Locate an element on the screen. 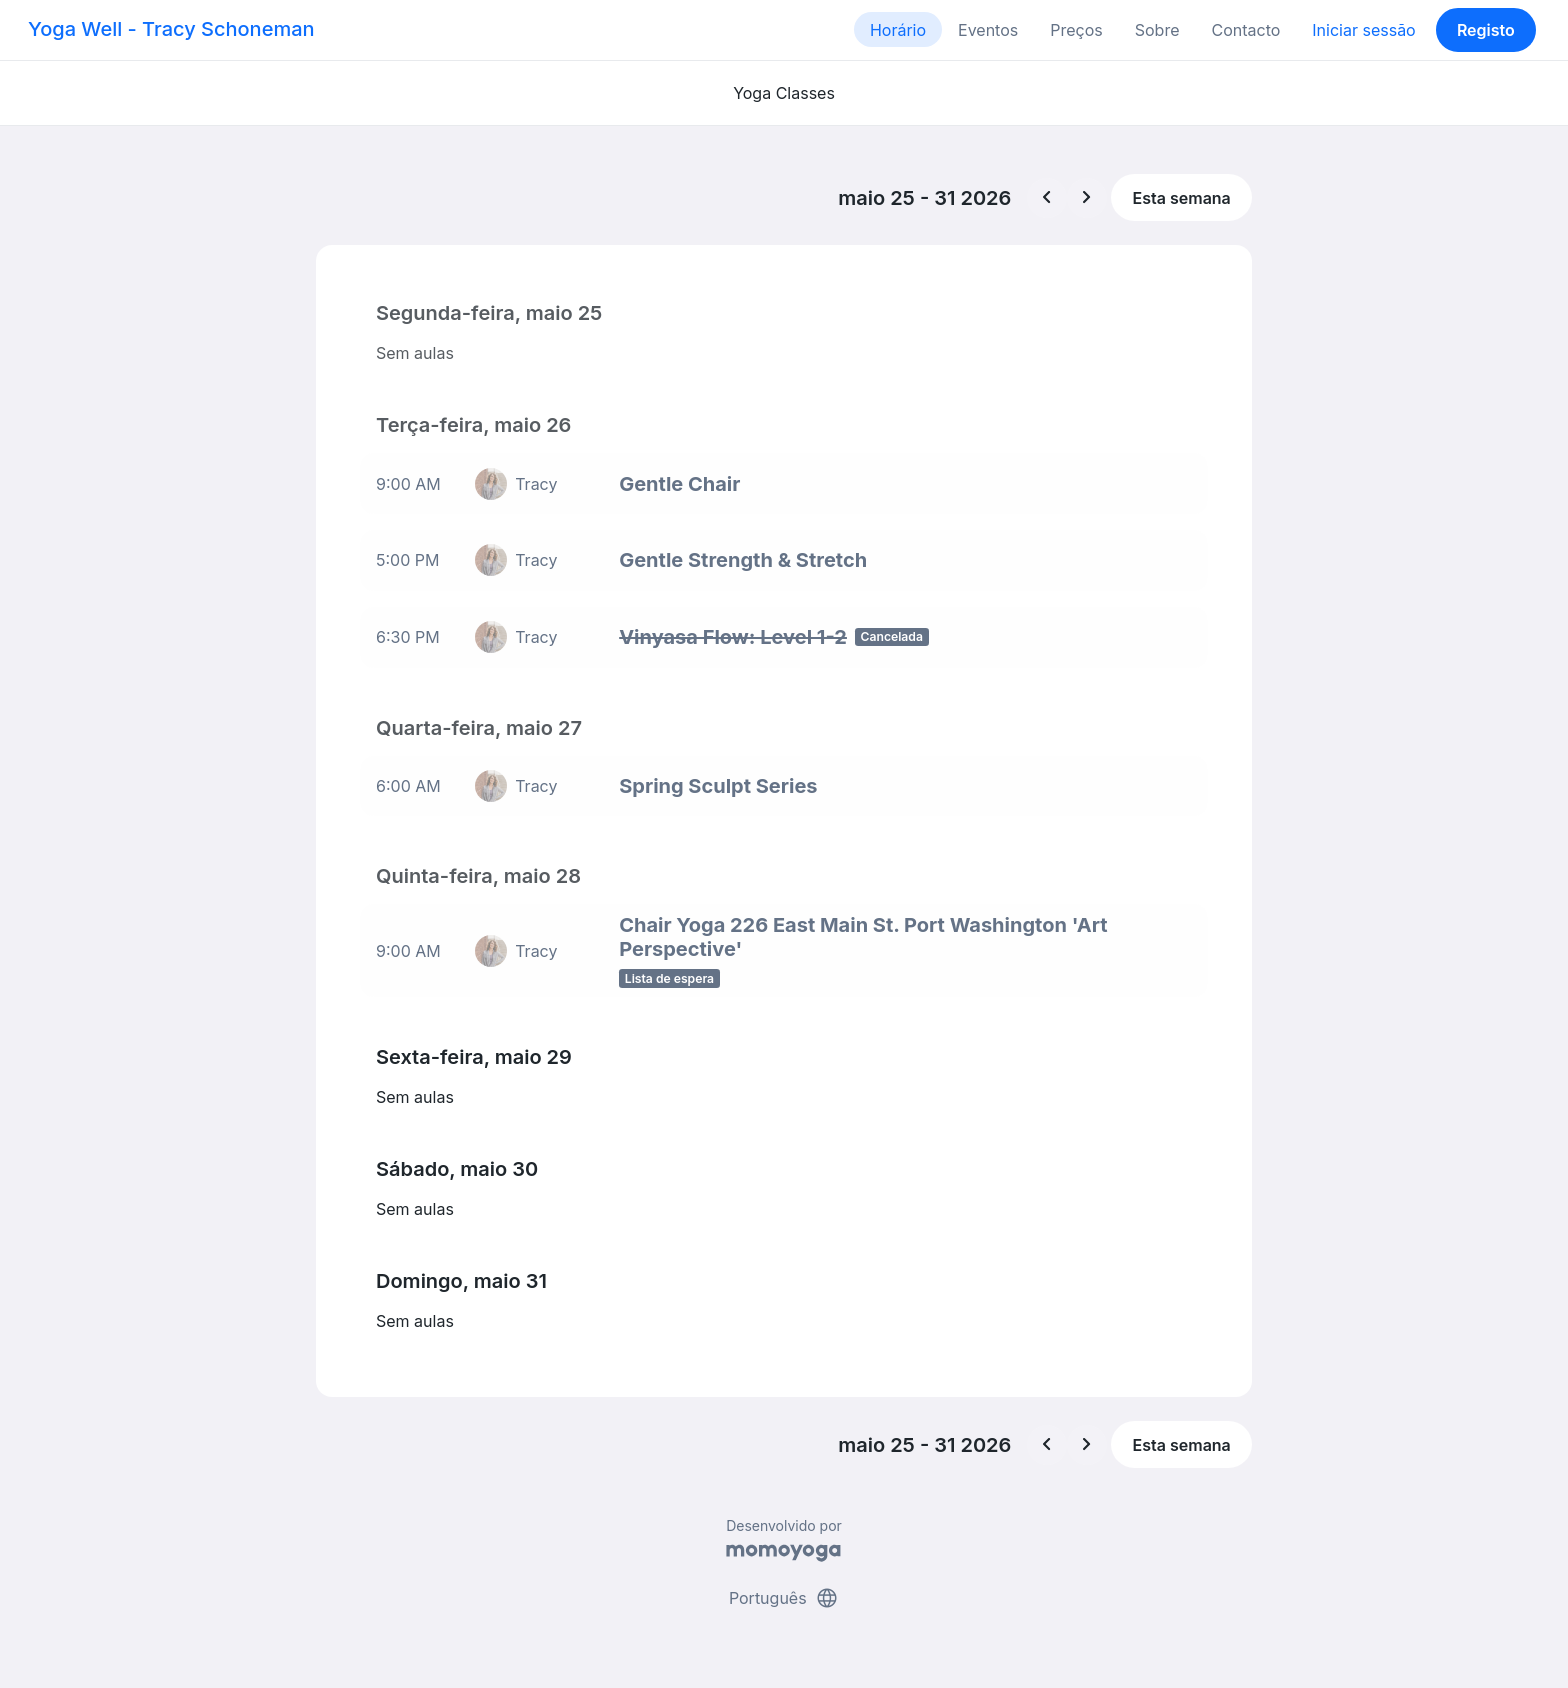 Image resolution: width=1568 pixels, height=1688 pixels. Contacto is located at coordinates (1245, 30).